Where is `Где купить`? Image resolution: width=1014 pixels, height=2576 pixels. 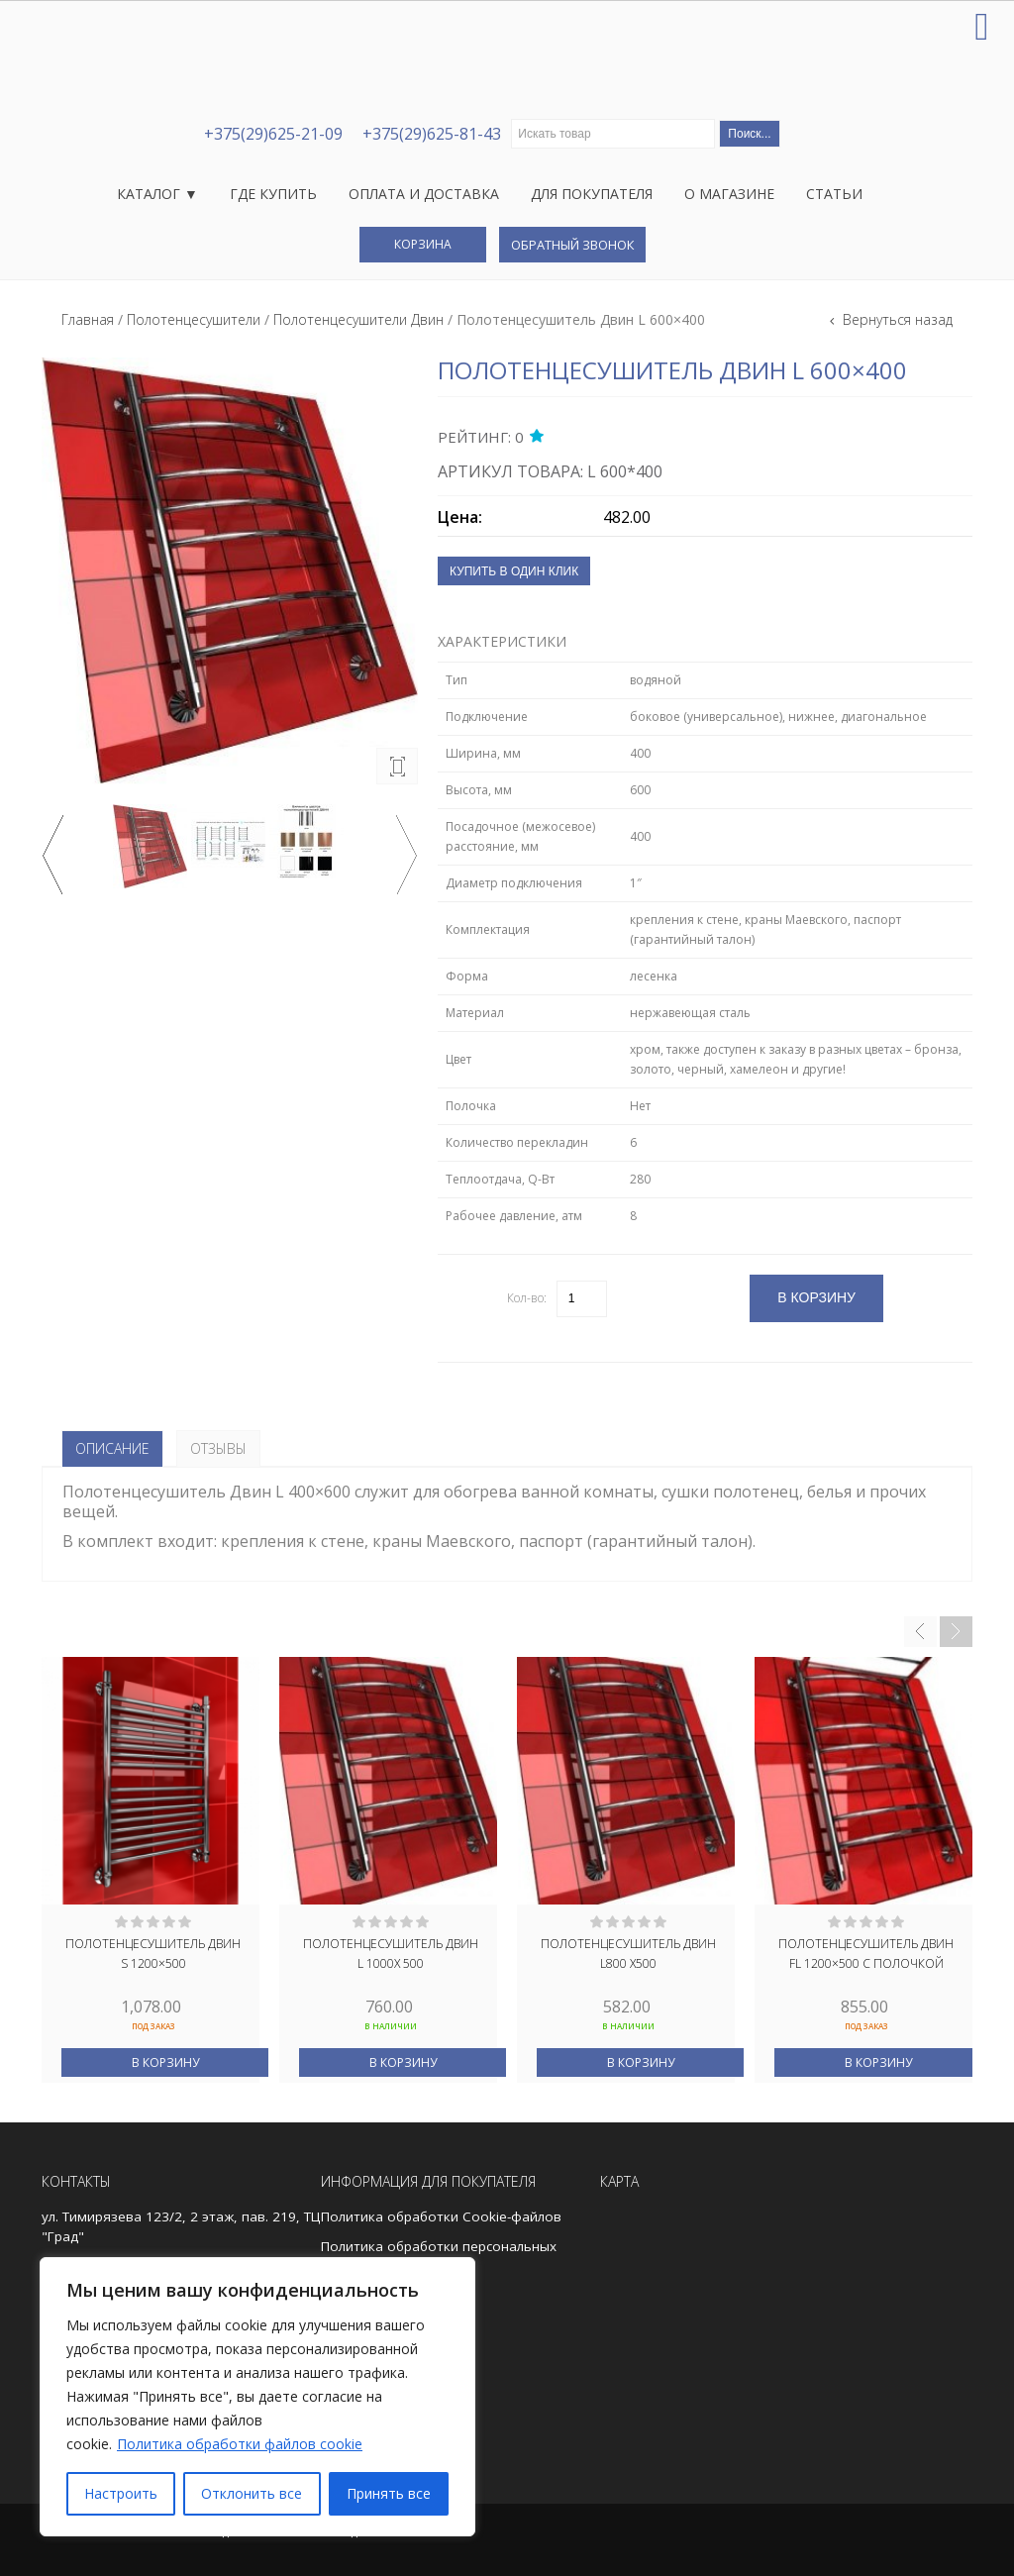 Где купить is located at coordinates (273, 193).